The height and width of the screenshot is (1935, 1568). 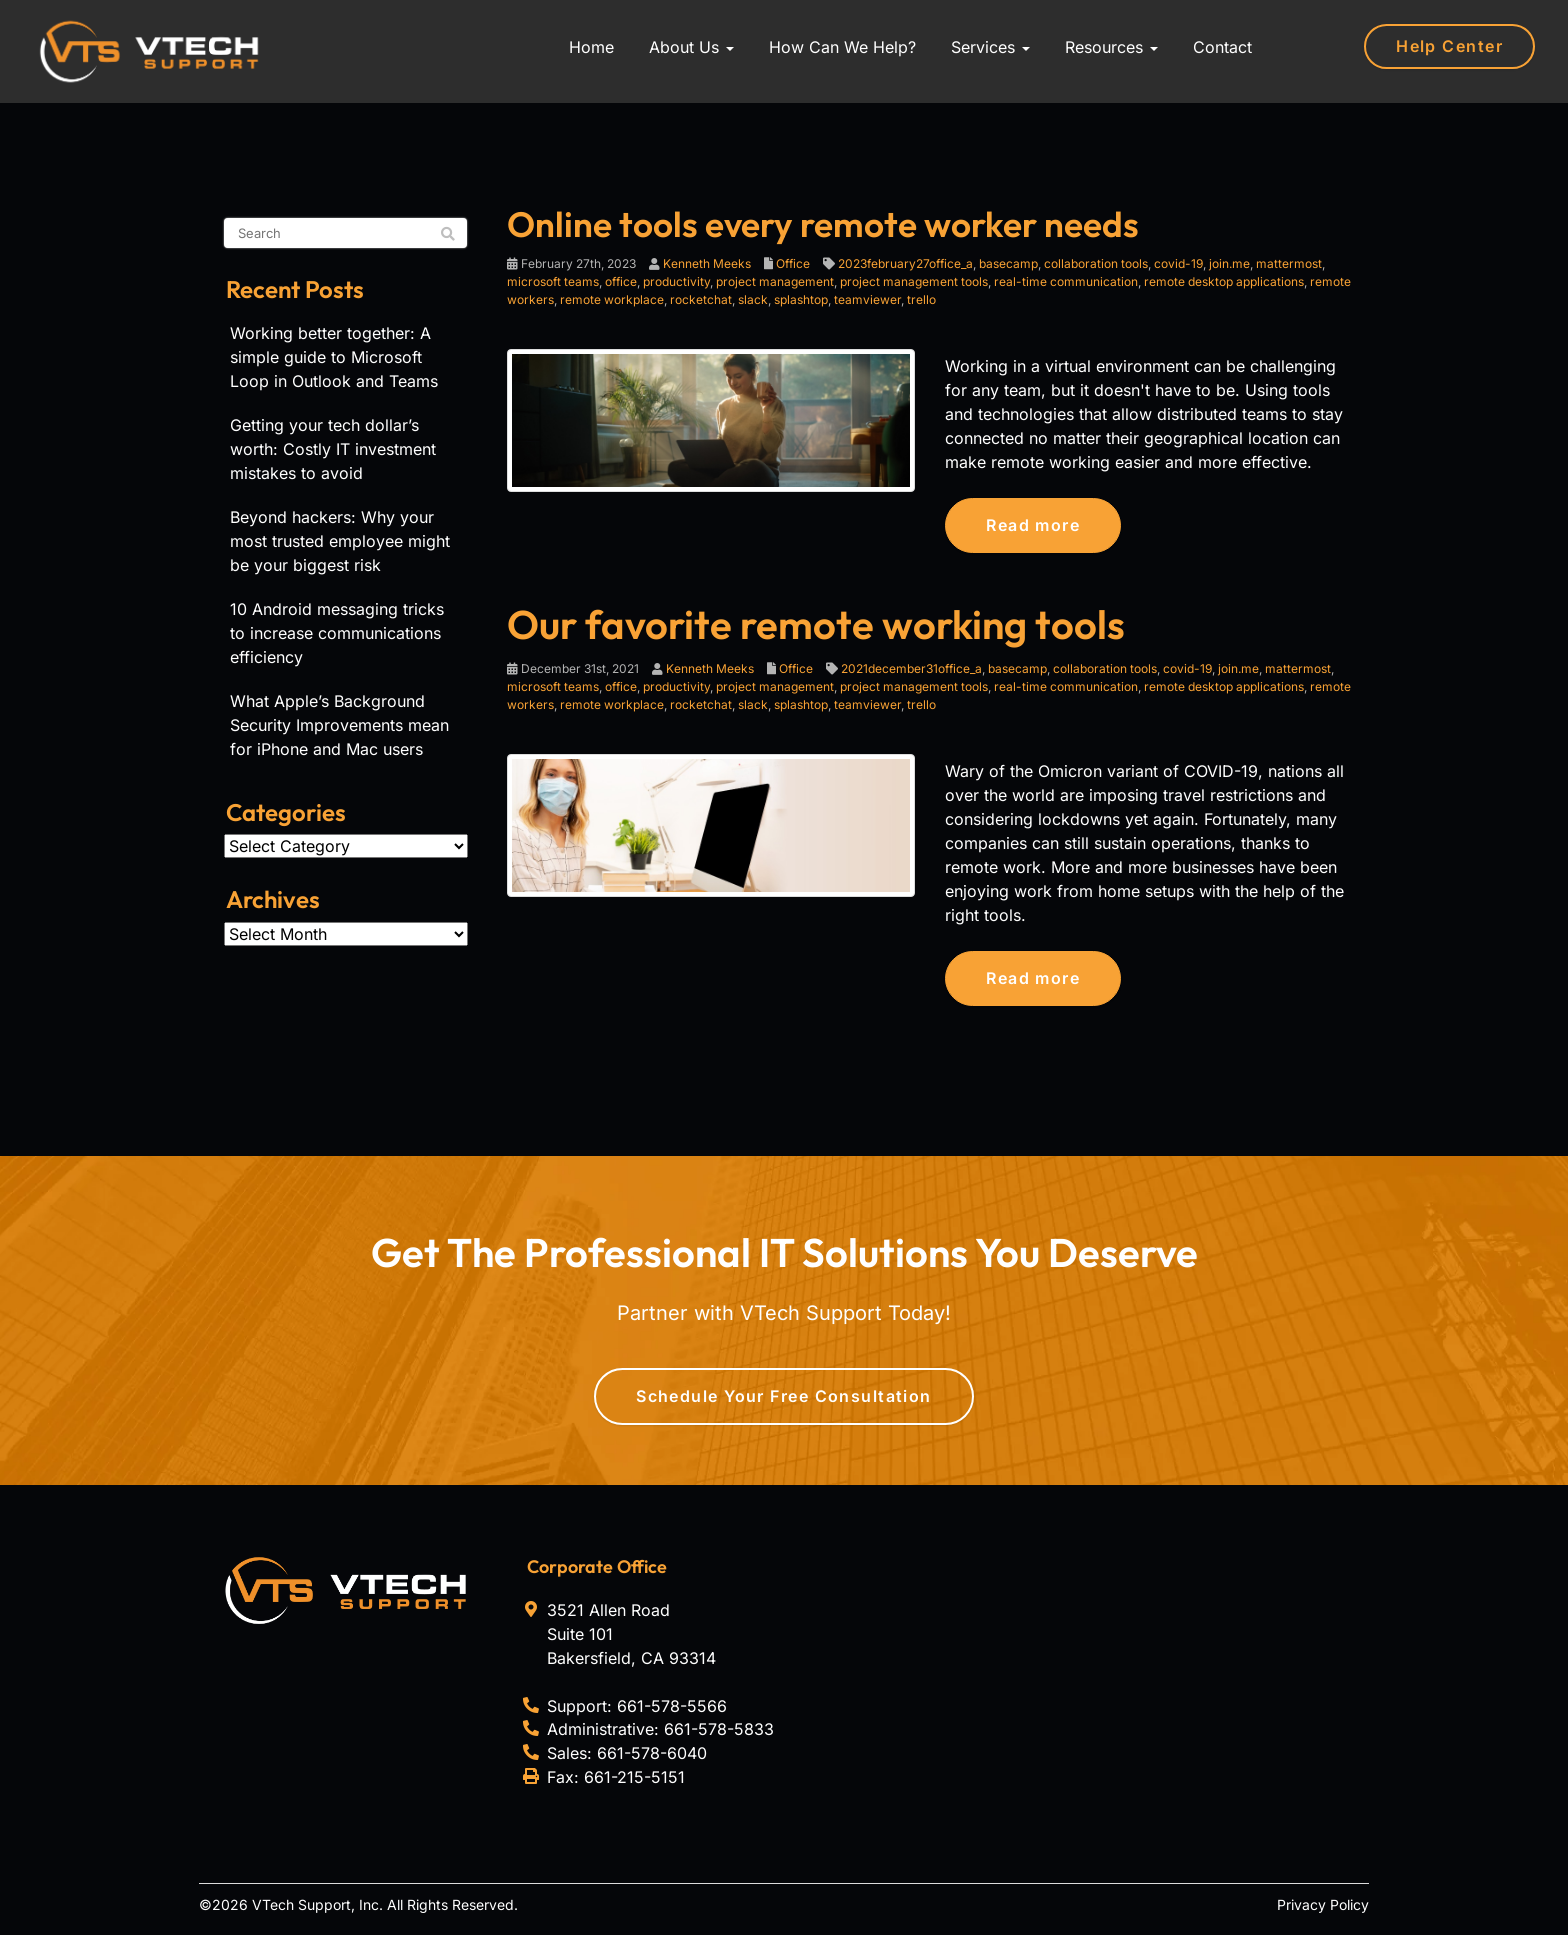 I want to click on Working better together: A simple guide to Microsoft Loop in Outlook and Teams, so click(x=334, y=357).